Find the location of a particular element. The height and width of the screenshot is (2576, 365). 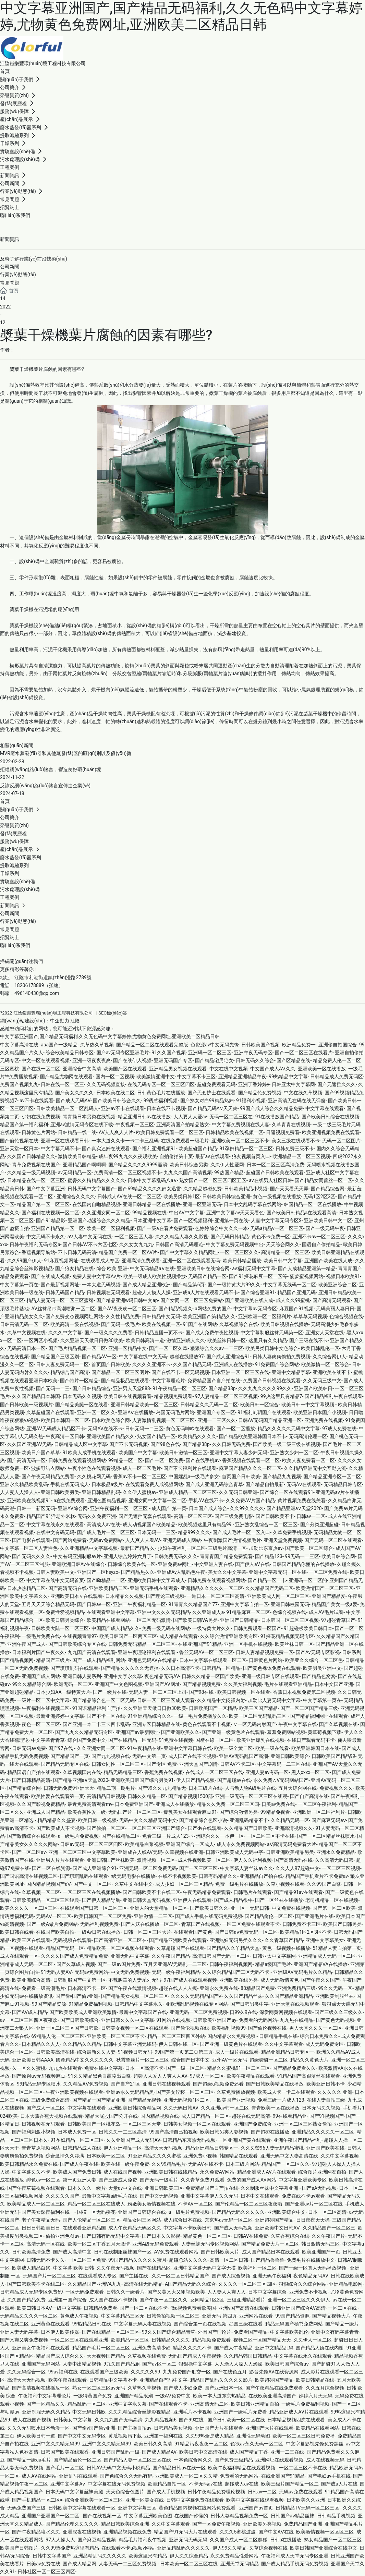

国产一级av国片免费 is located at coordinates (119, 1964).